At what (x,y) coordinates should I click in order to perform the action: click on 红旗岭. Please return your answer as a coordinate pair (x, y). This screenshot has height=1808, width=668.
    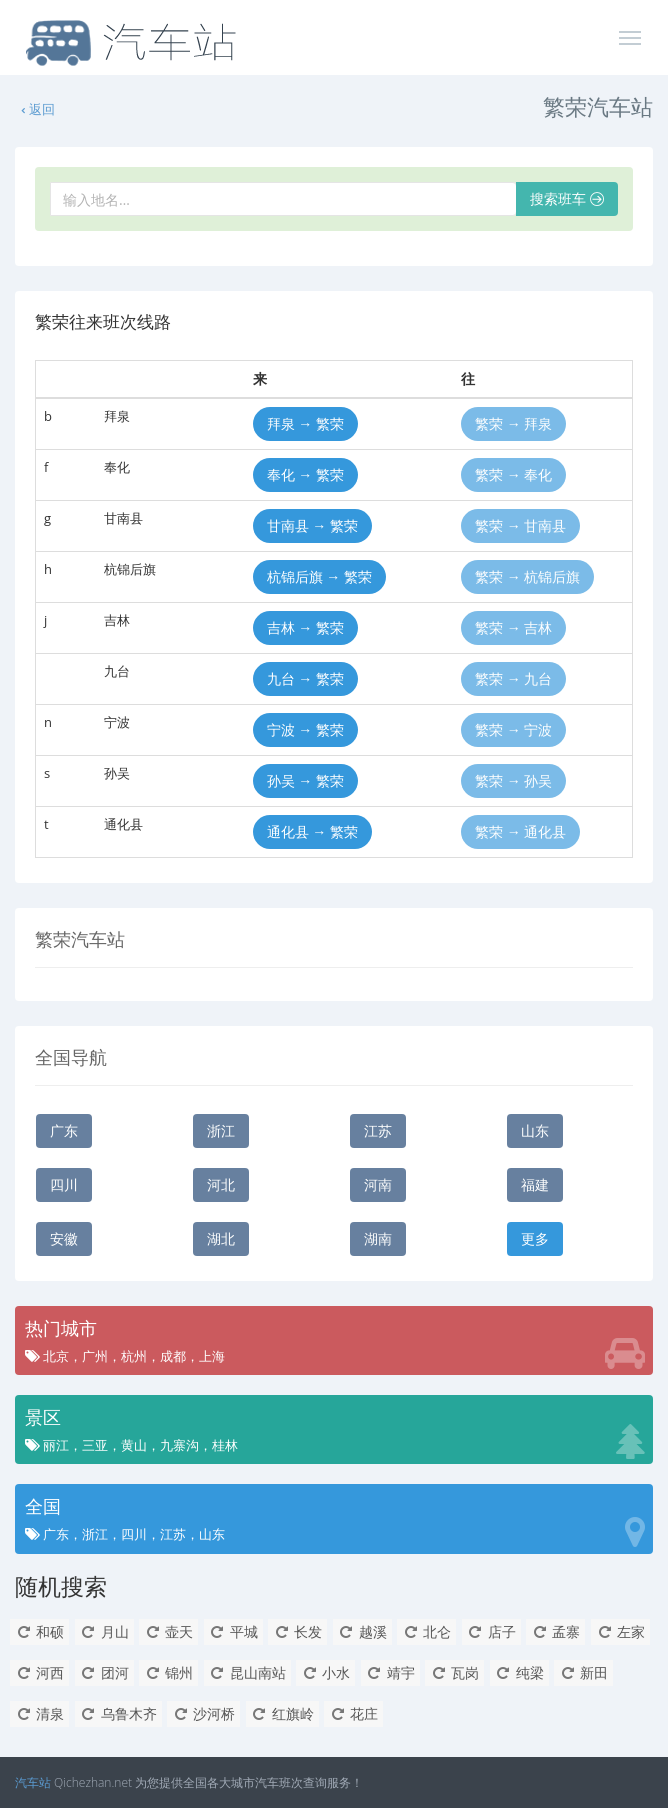
    Looking at the image, I should click on (282, 1713).